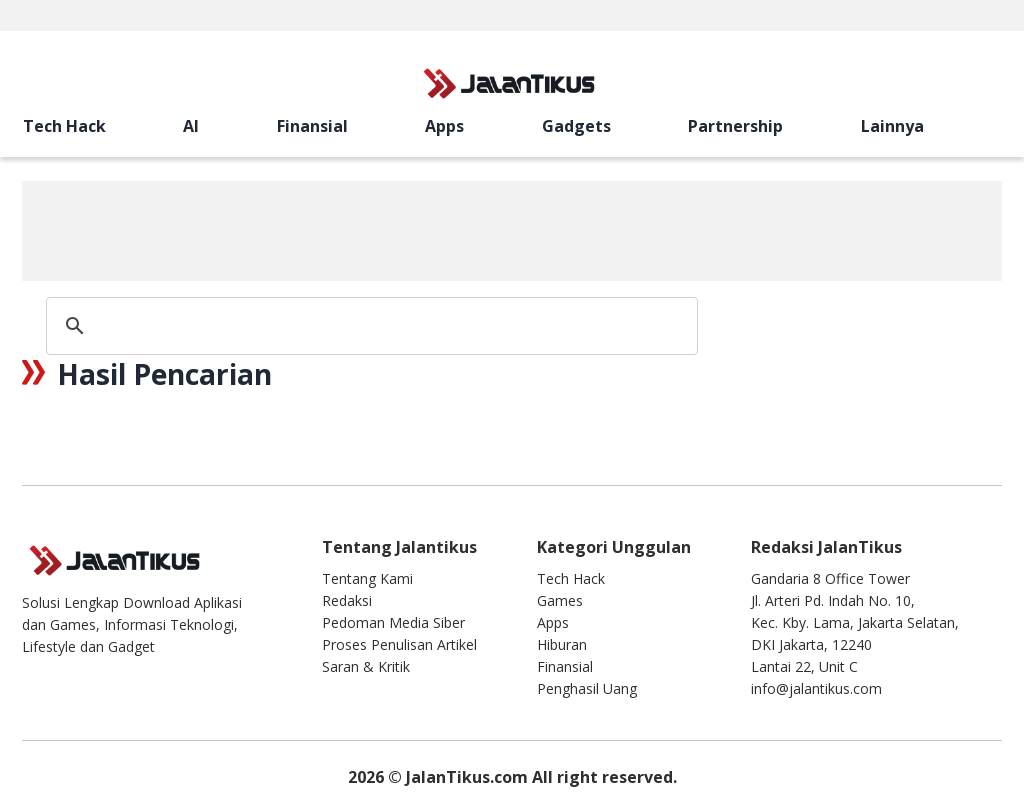 The image size is (1024, 805). What do you see at coordinates (562, 644) in the screenshot?
I see `Hiburan` at bounding box center [562, 644].